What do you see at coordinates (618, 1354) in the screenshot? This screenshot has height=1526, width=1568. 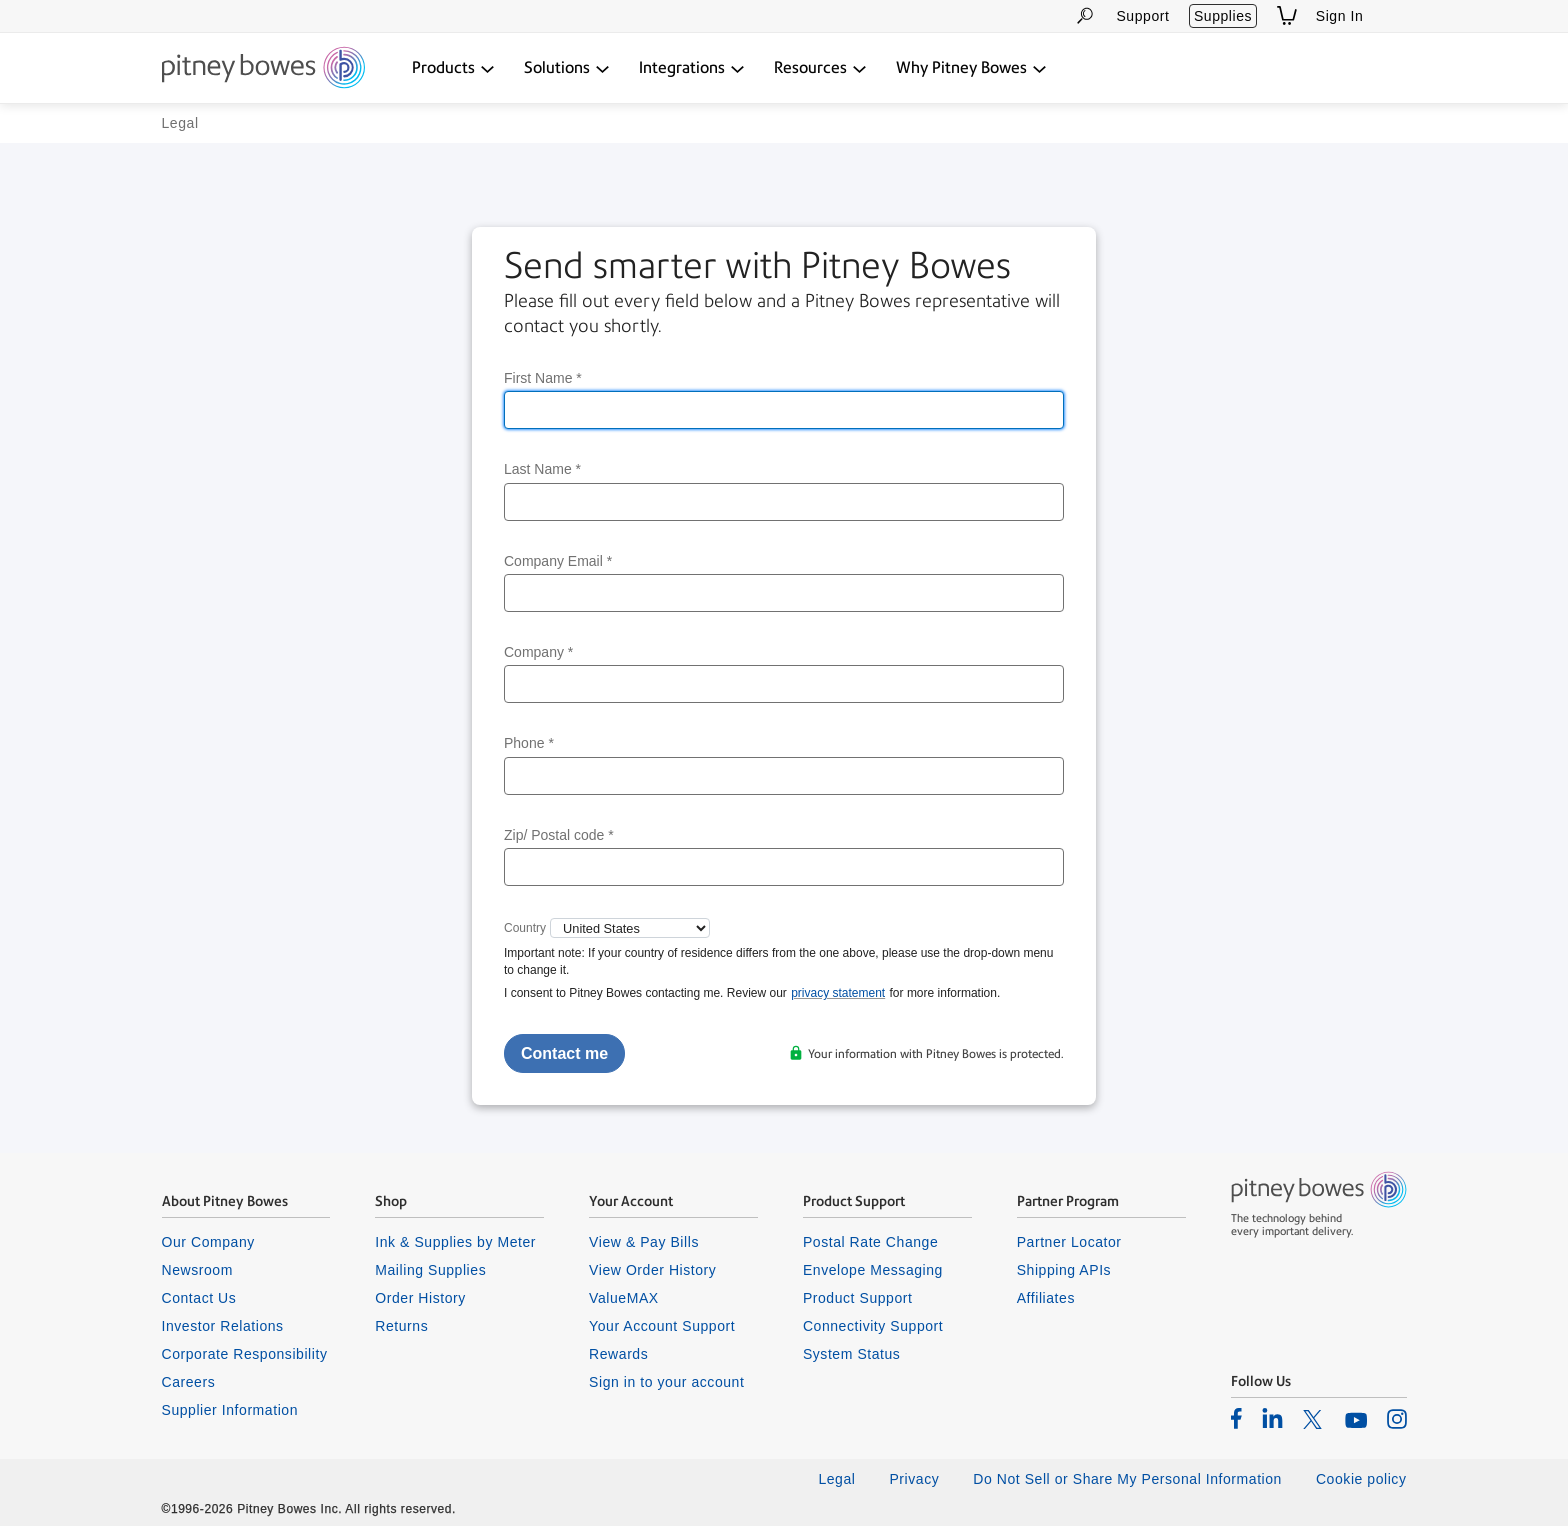 I see `Rewards [listitem]` at bounding box center [618, 1354].